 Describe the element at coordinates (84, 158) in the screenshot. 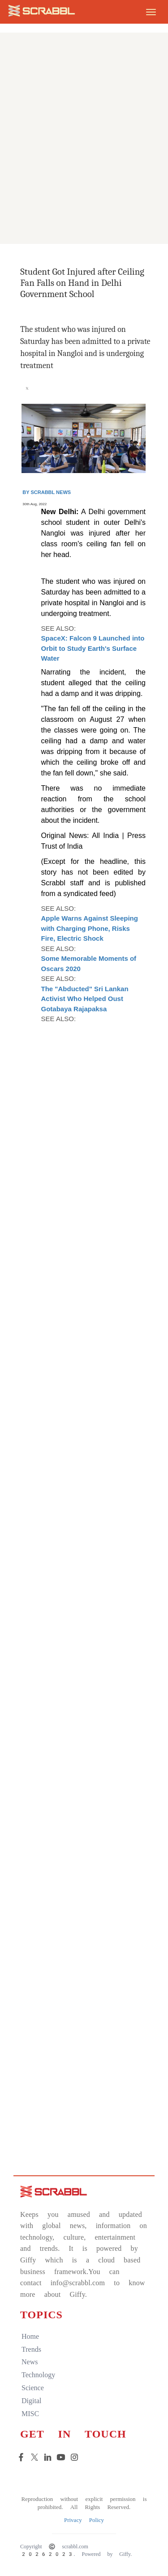

I see `[Advertisement]` at that location.